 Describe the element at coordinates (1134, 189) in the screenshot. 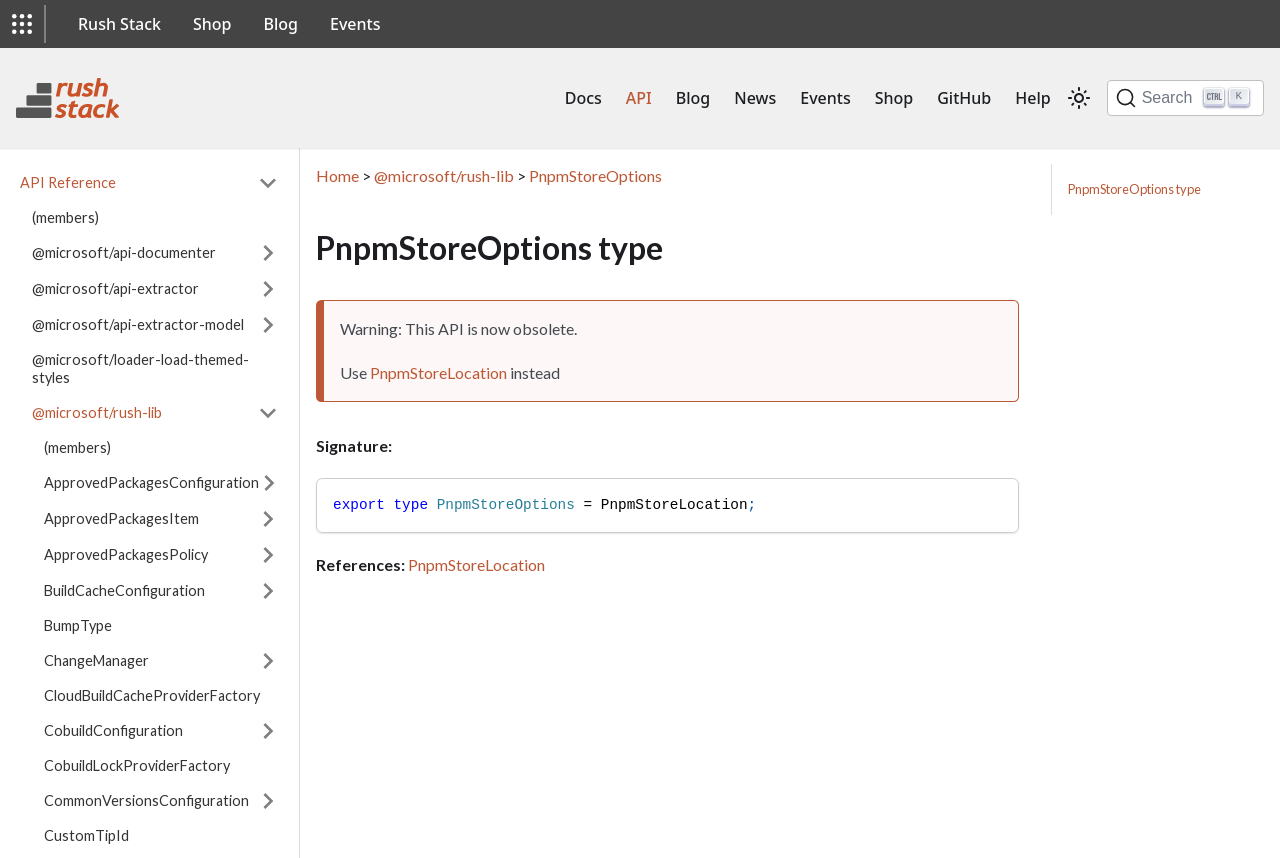

I see `PnpmStoreOptions type` at that location.